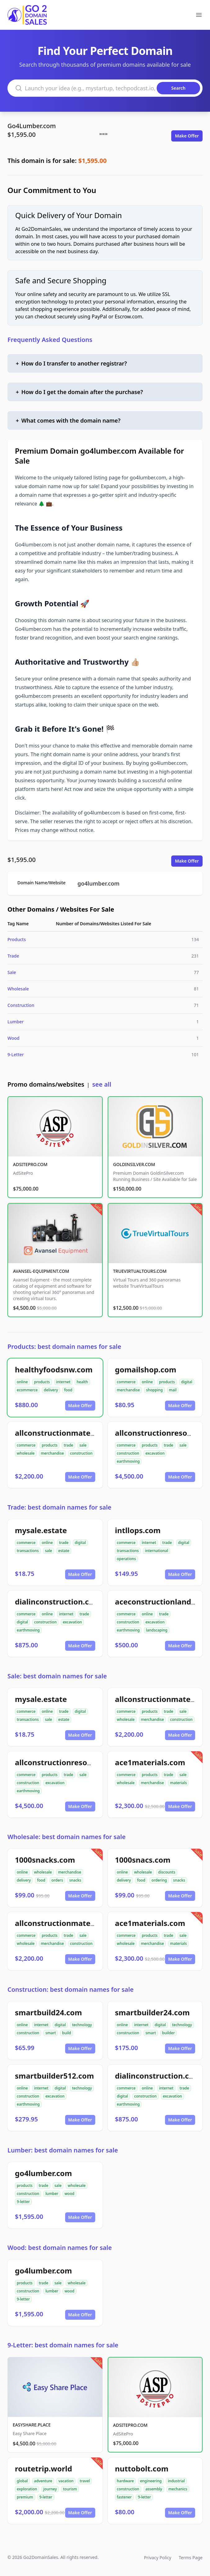  I want to click on routetrip.world, so click(43, 2468).